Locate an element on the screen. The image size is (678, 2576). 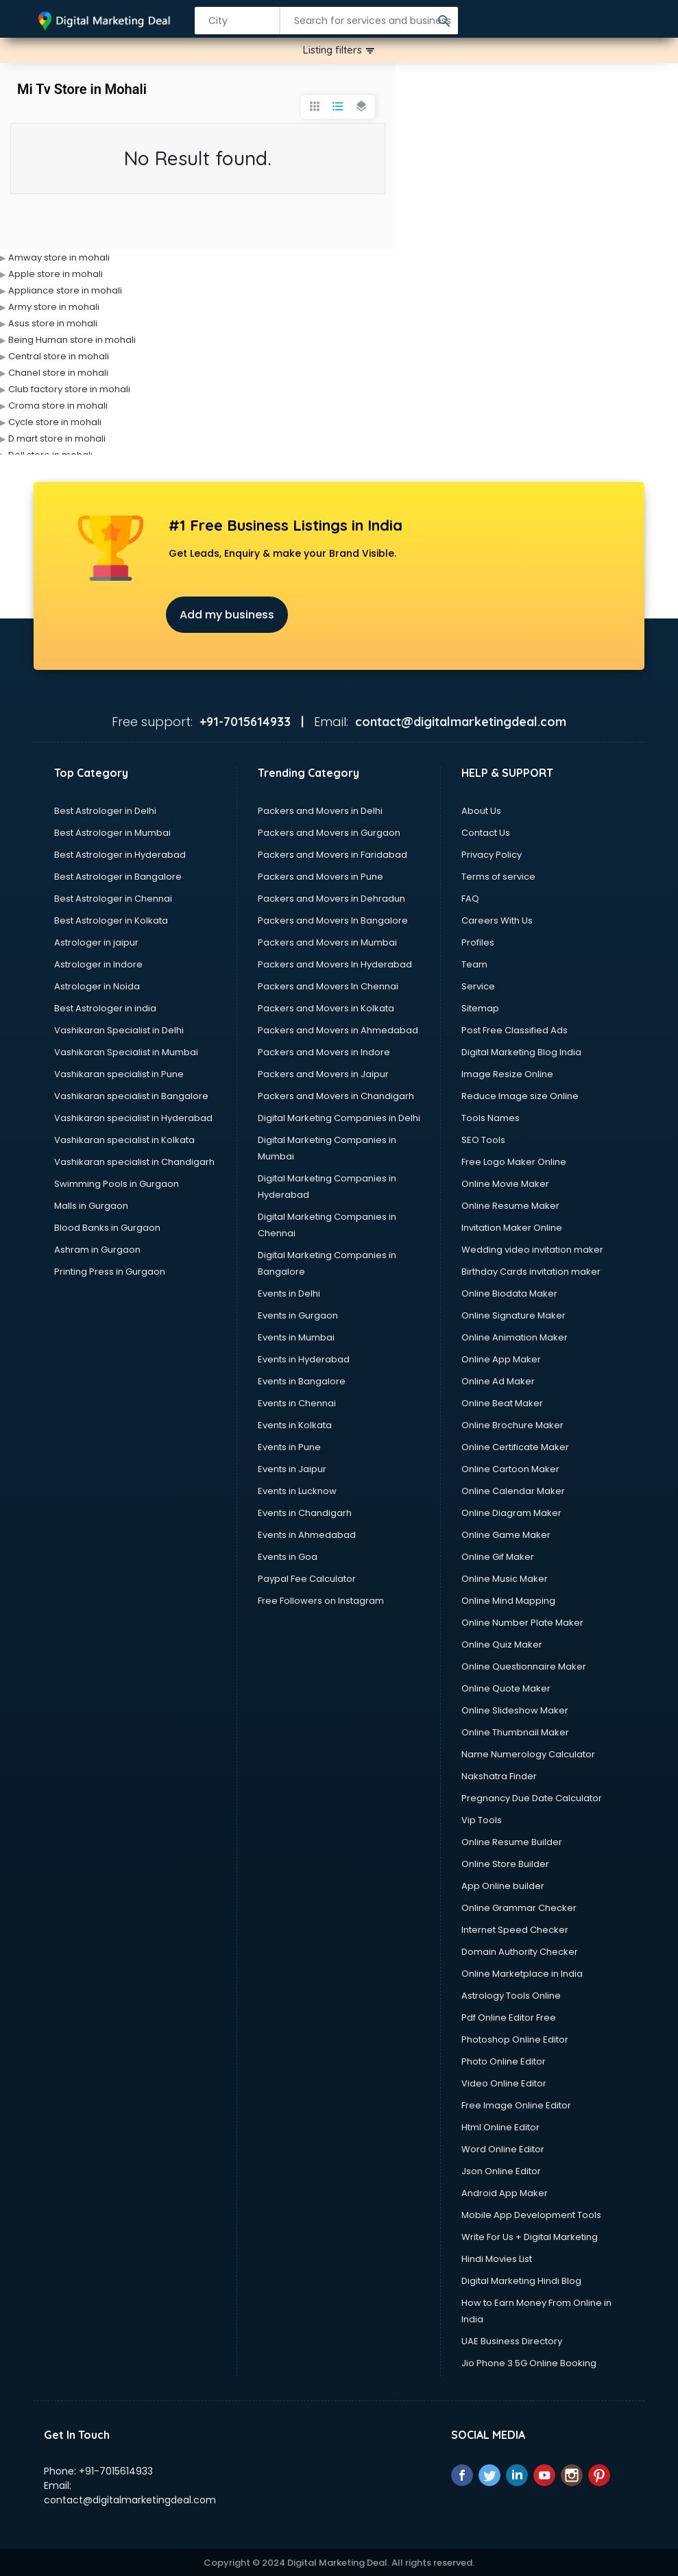
Online Slideshow Maker is located at coordinates (514, 1710).